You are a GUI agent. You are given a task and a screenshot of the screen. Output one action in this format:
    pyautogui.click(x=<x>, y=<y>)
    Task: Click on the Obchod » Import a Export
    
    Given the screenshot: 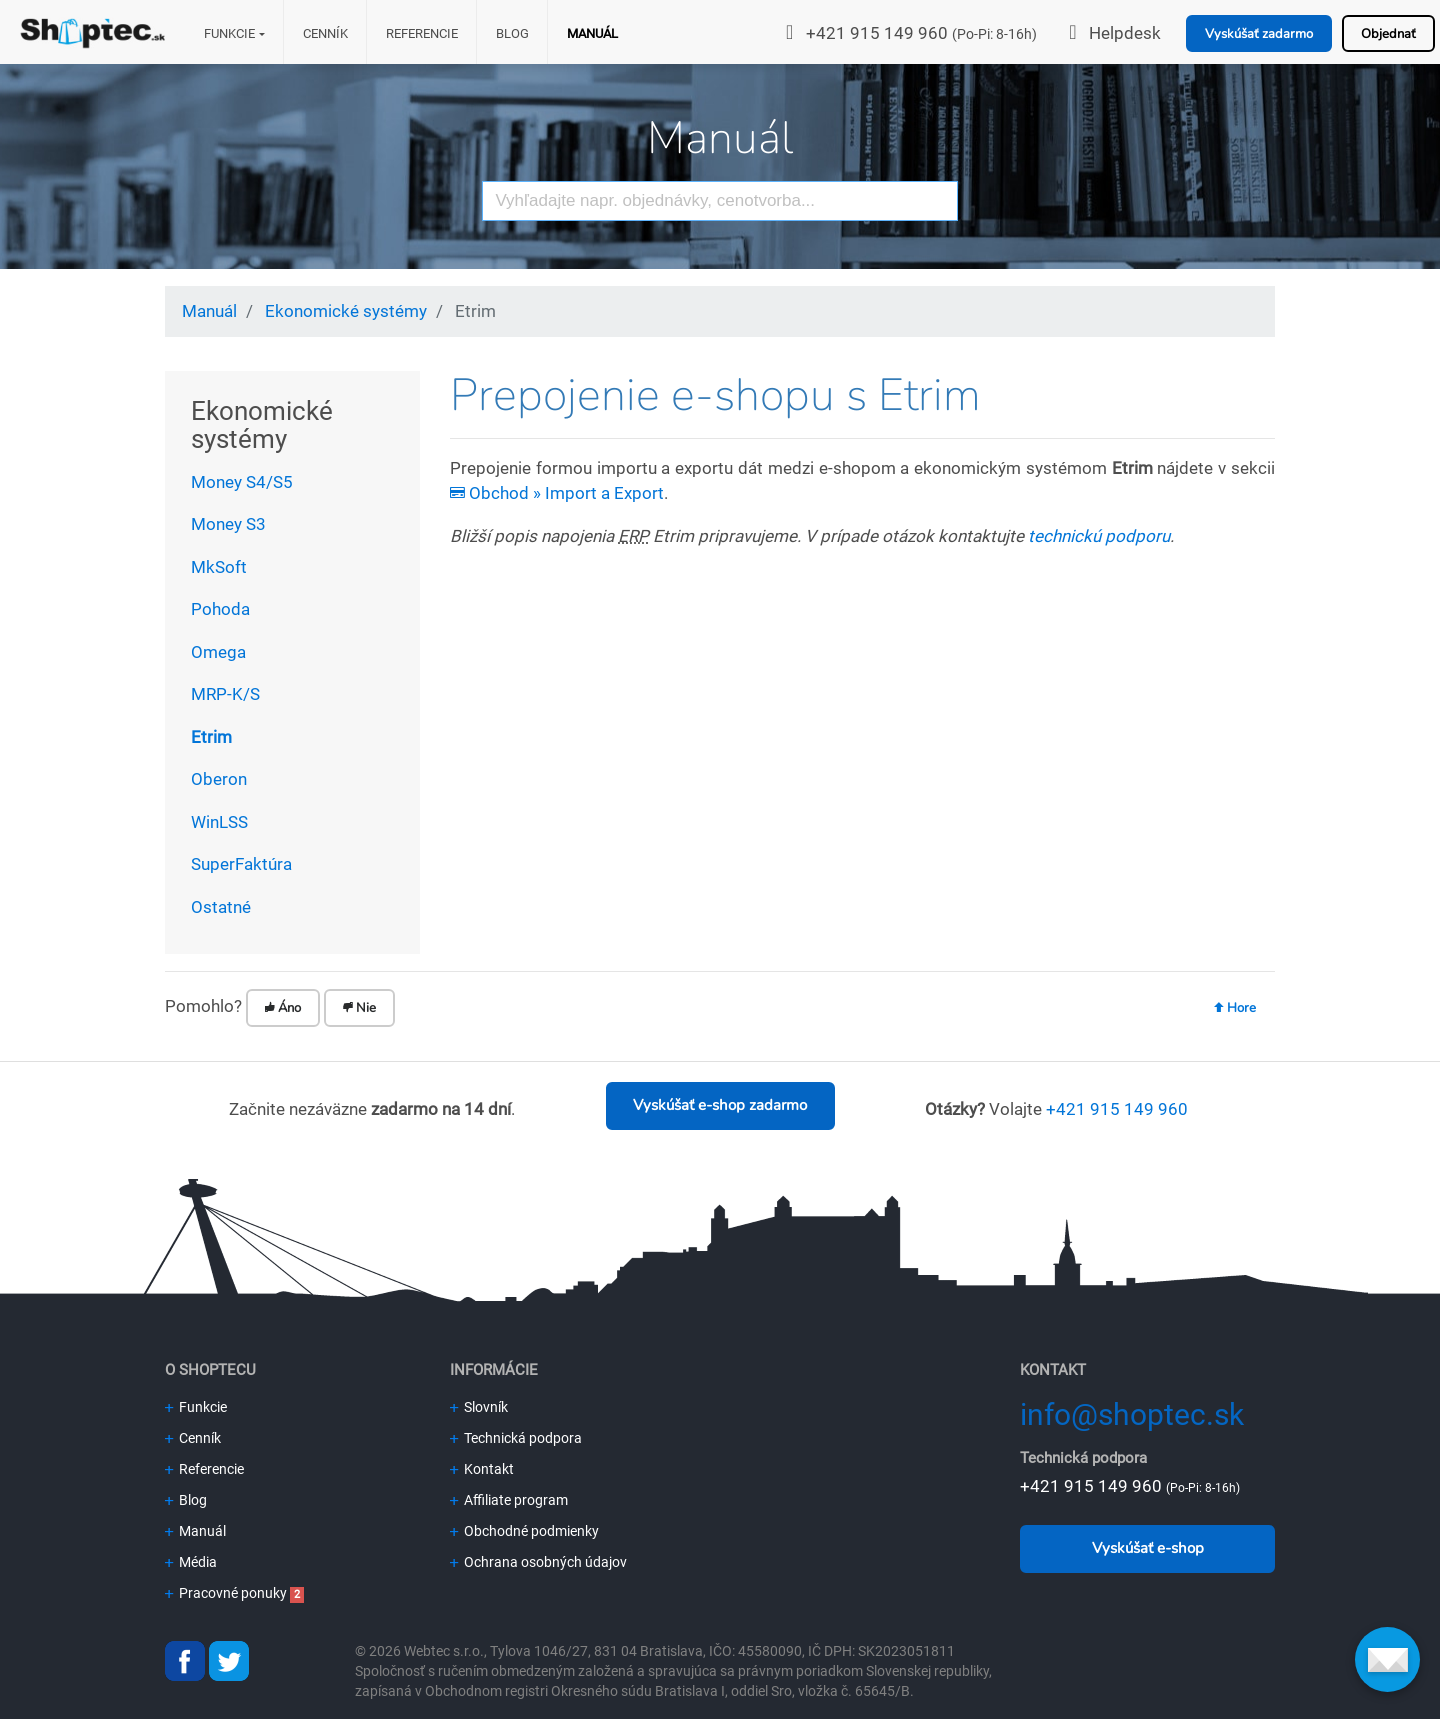 What is the action you would take?
    pyautogui.click(x=557, y=493)
    